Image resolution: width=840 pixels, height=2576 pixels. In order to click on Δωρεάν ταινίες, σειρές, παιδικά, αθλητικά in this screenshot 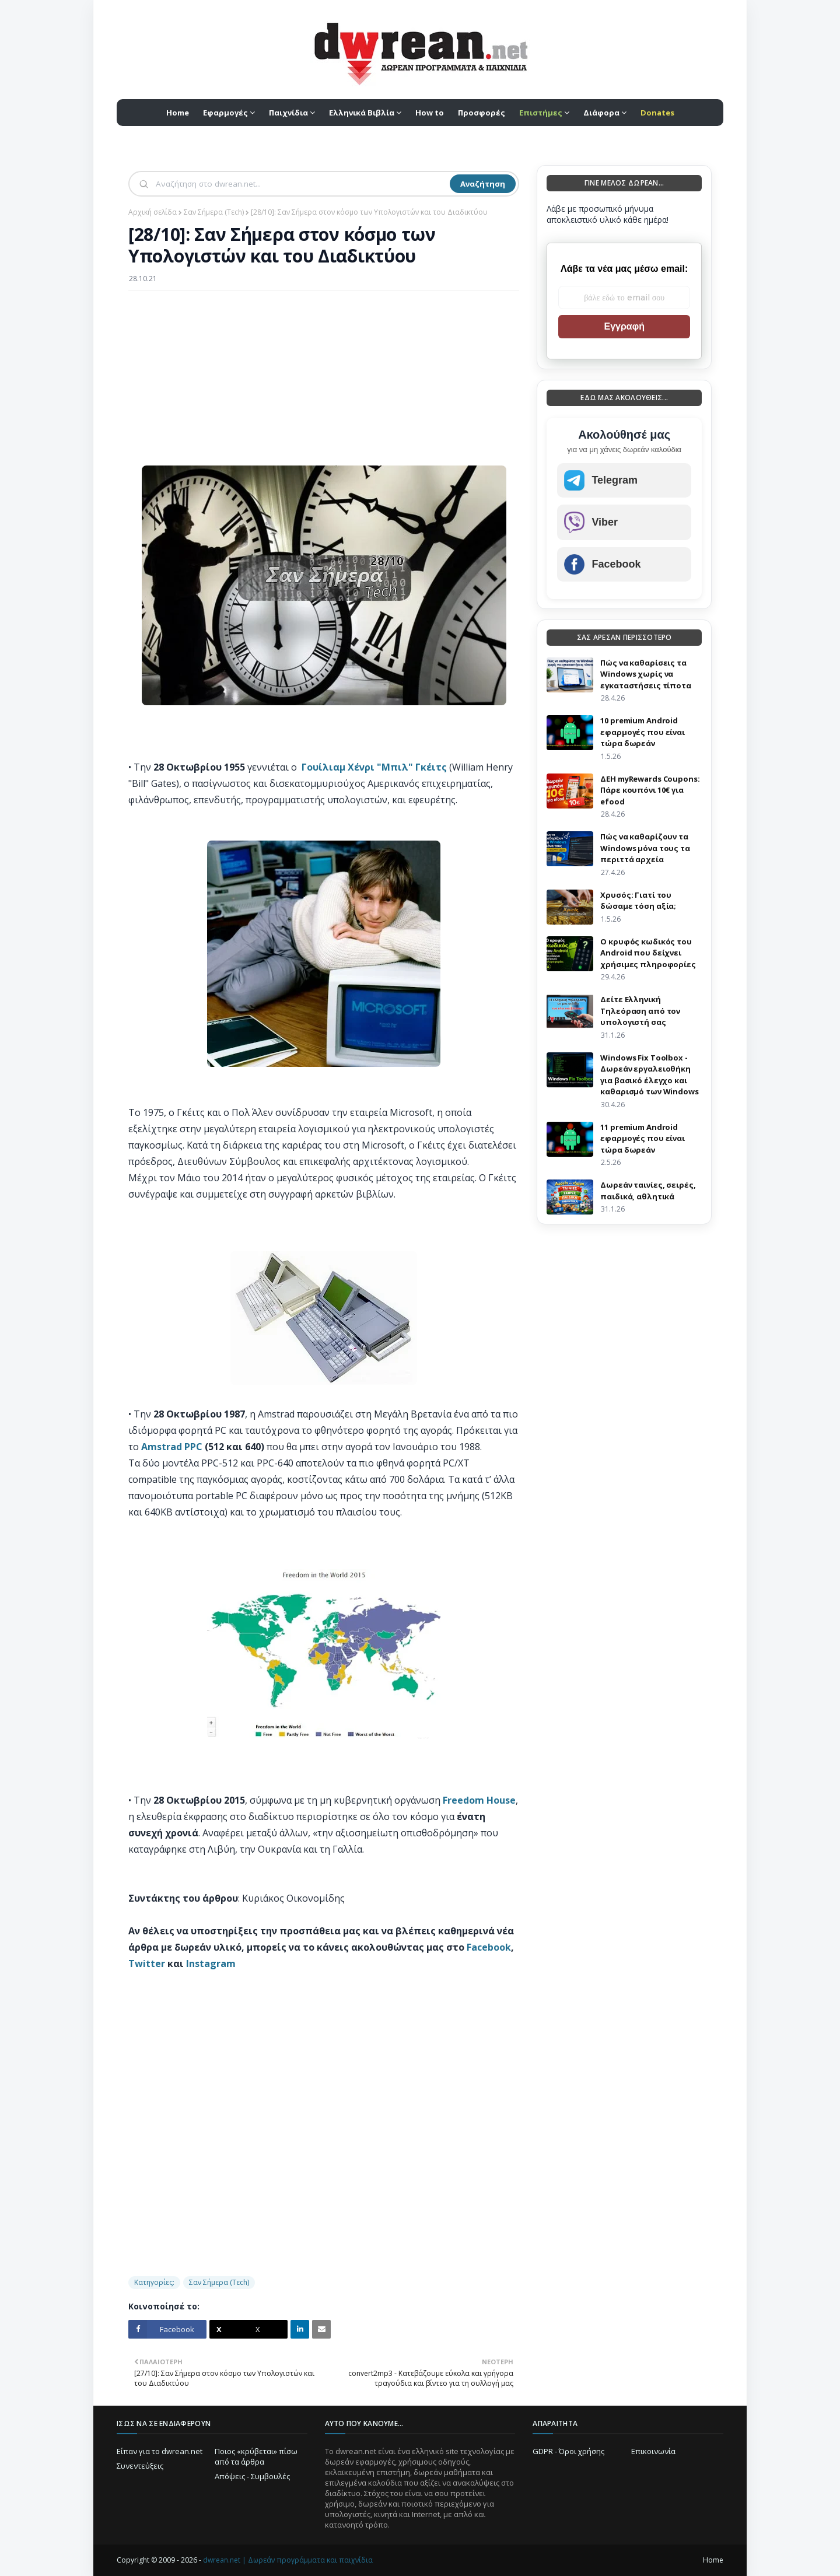, I will do `click(647, 1191)`.